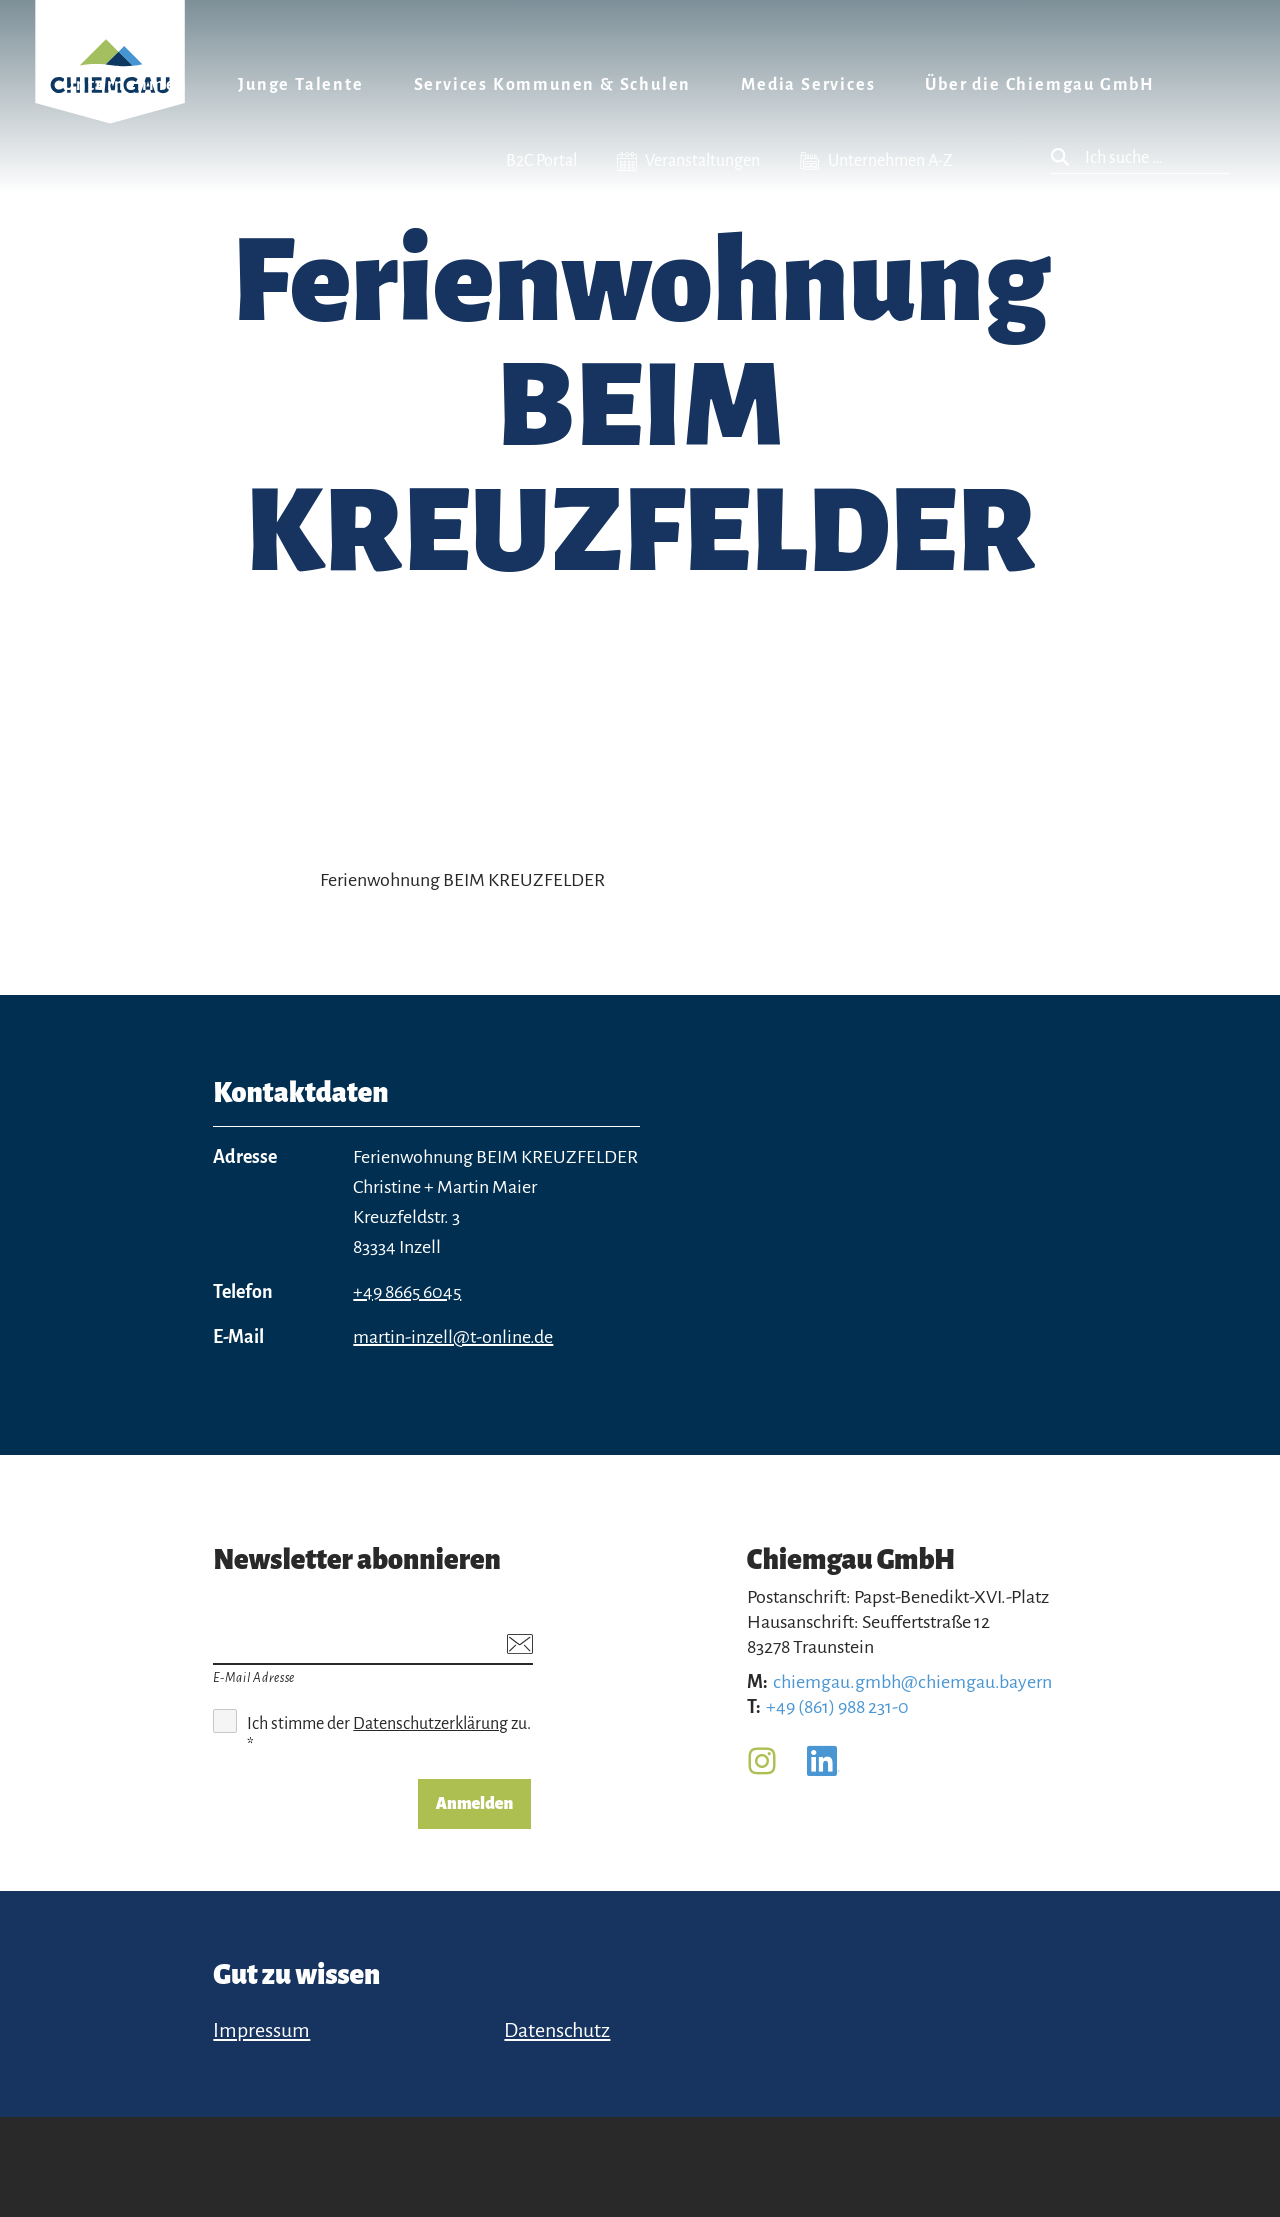  Describe the element at coordinates (453, 1337) in the screenshot. I see `martin-inzell@t-online.de` at that location.